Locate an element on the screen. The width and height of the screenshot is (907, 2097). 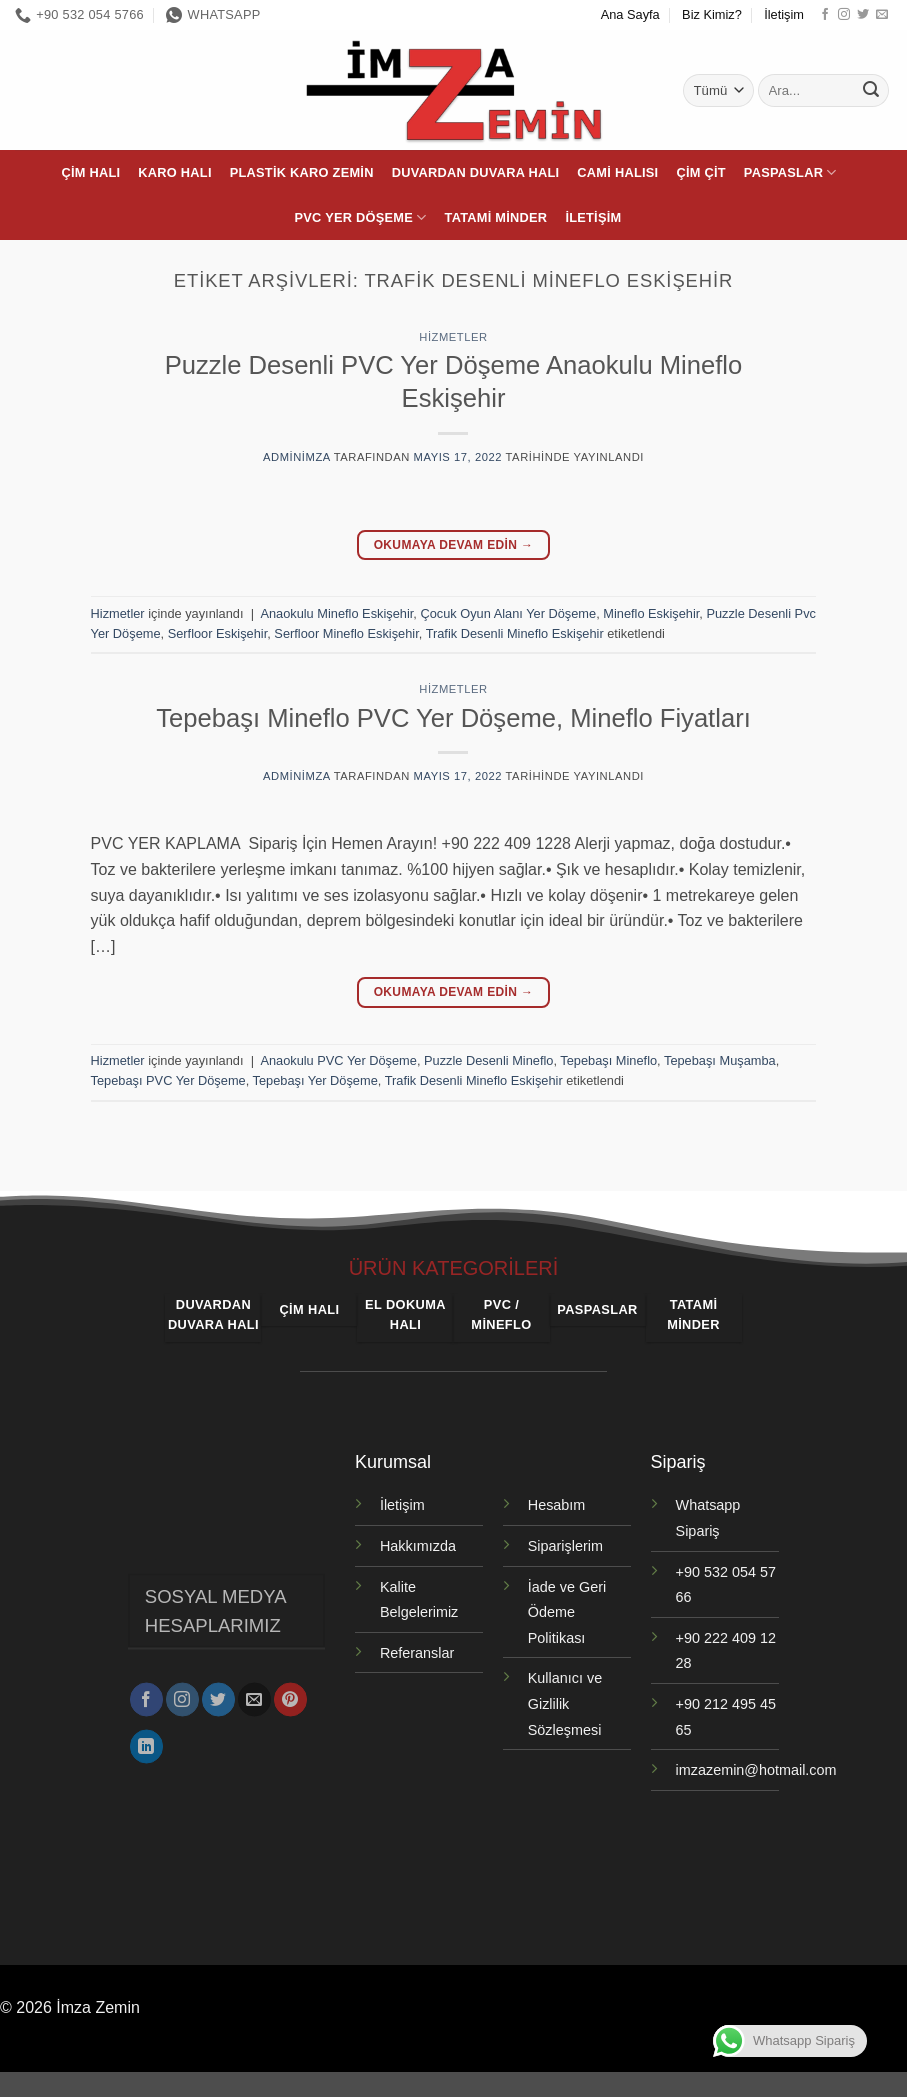
Okumaya devam edin is located at coordinates (454, 545).